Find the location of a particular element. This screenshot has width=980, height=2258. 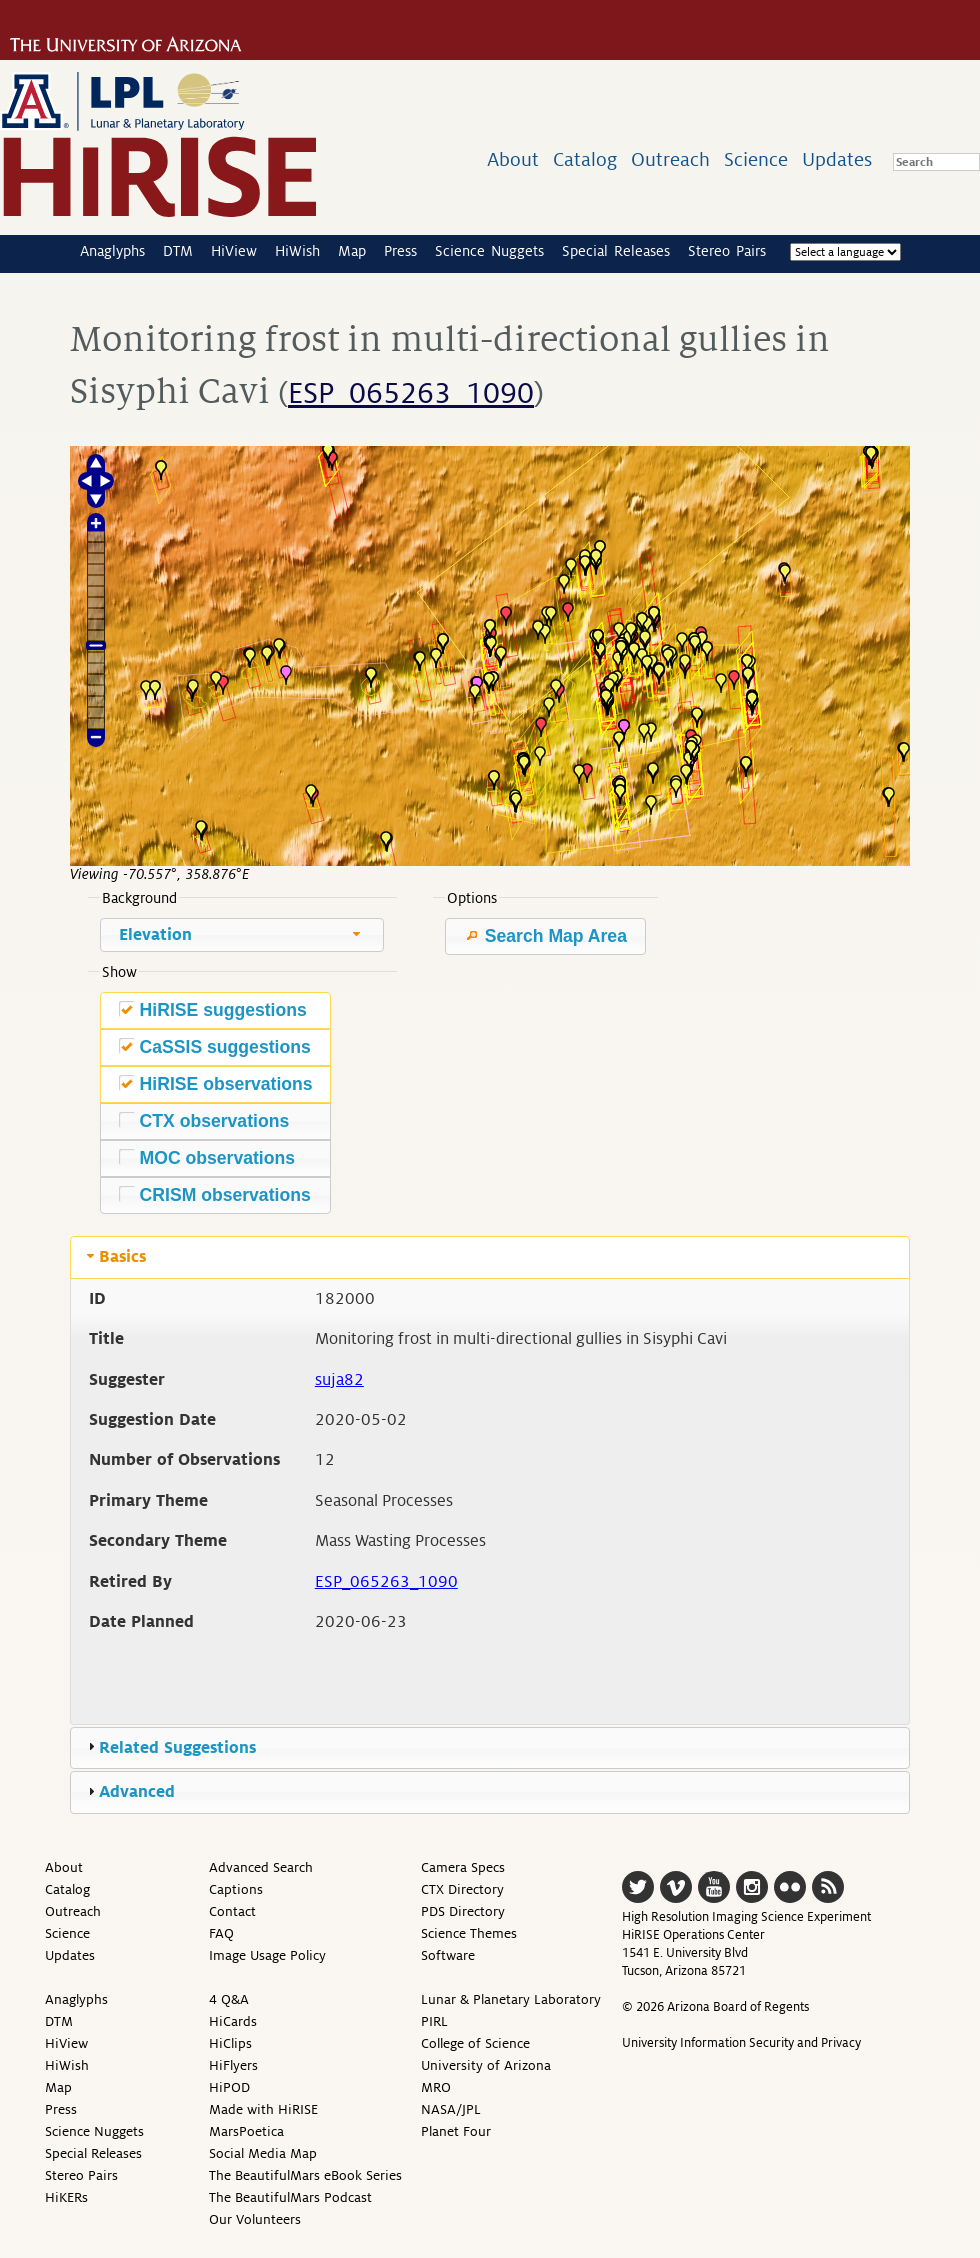

Advanced is located at coordinates (137, 1792).